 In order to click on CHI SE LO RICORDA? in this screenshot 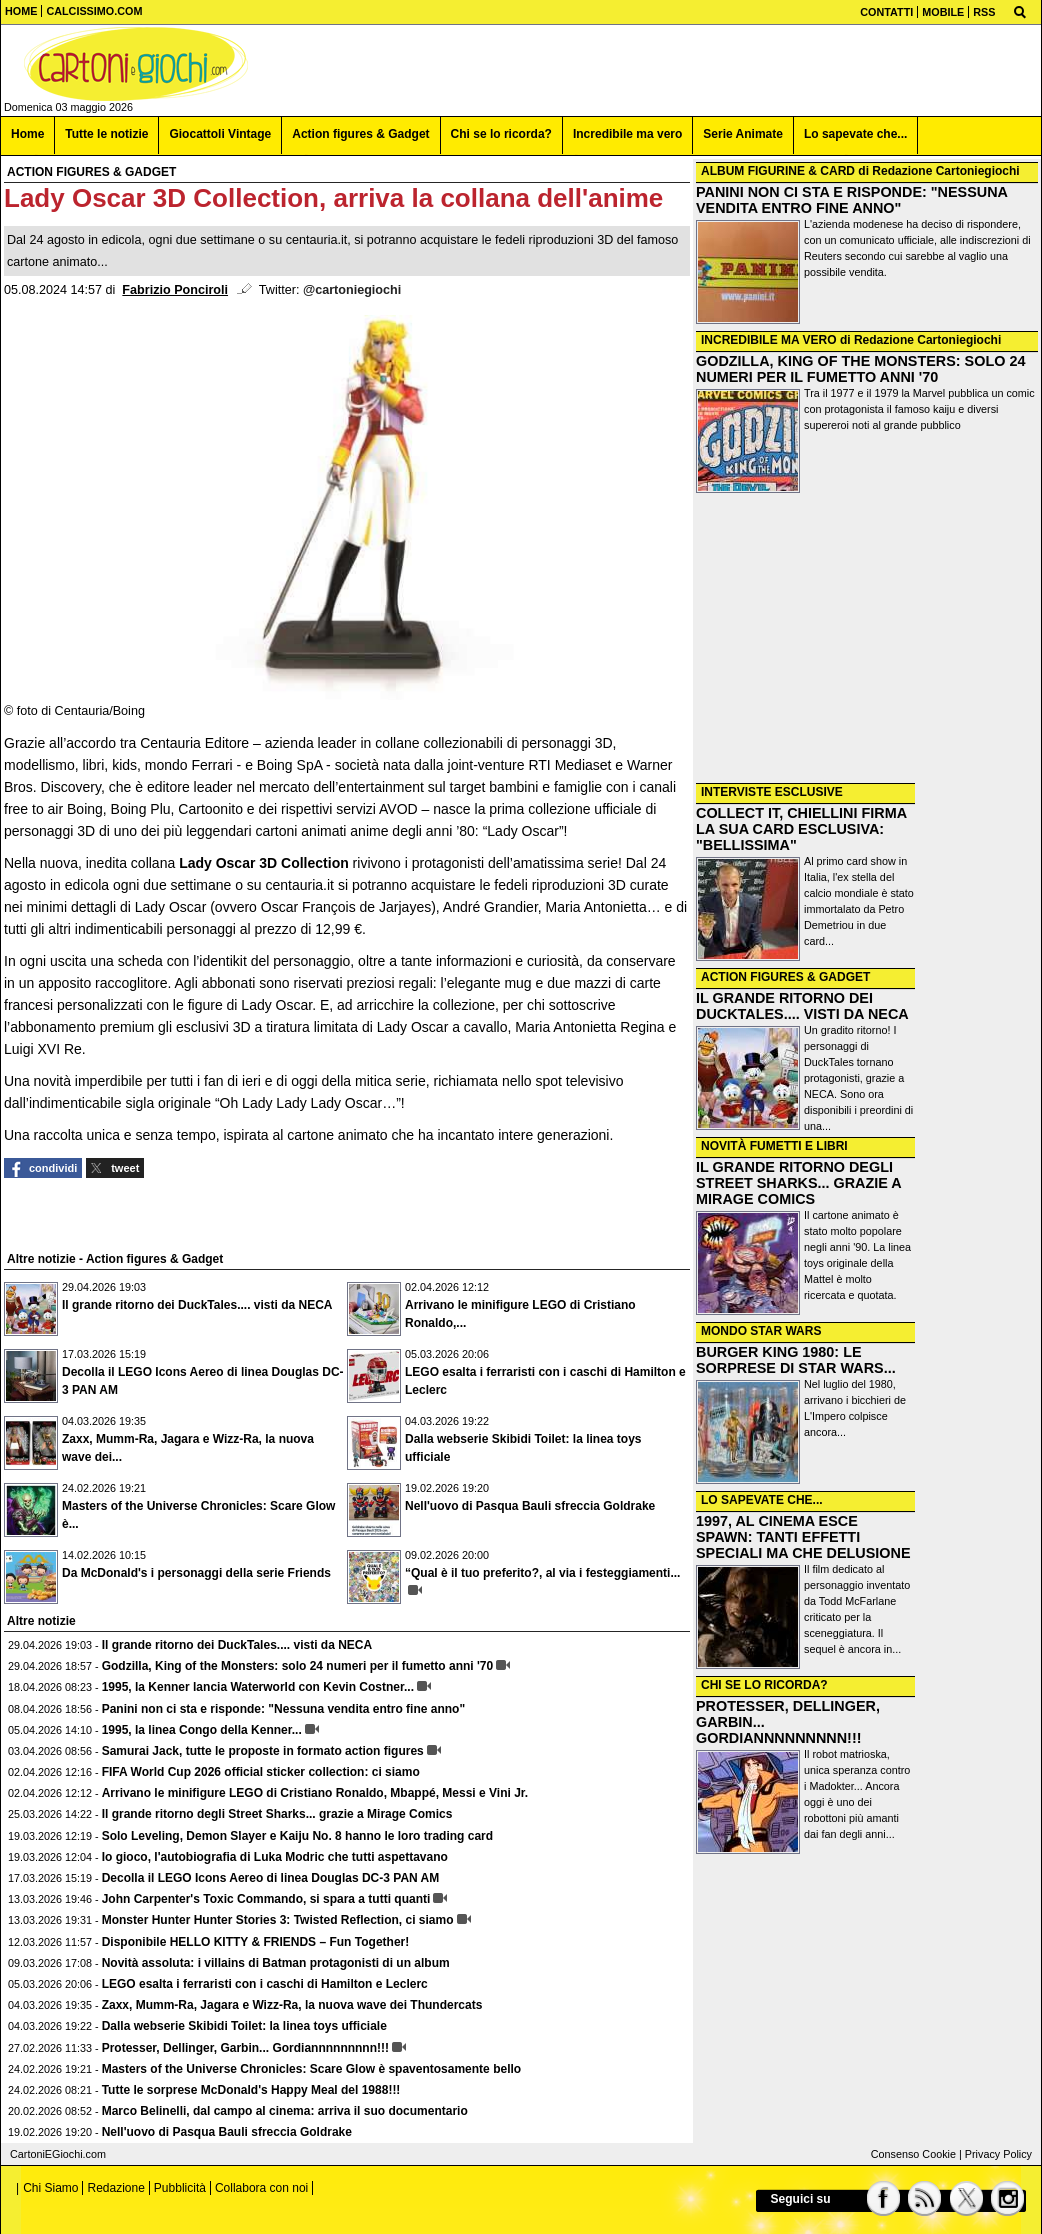, I will do `click(764, 1685)`.